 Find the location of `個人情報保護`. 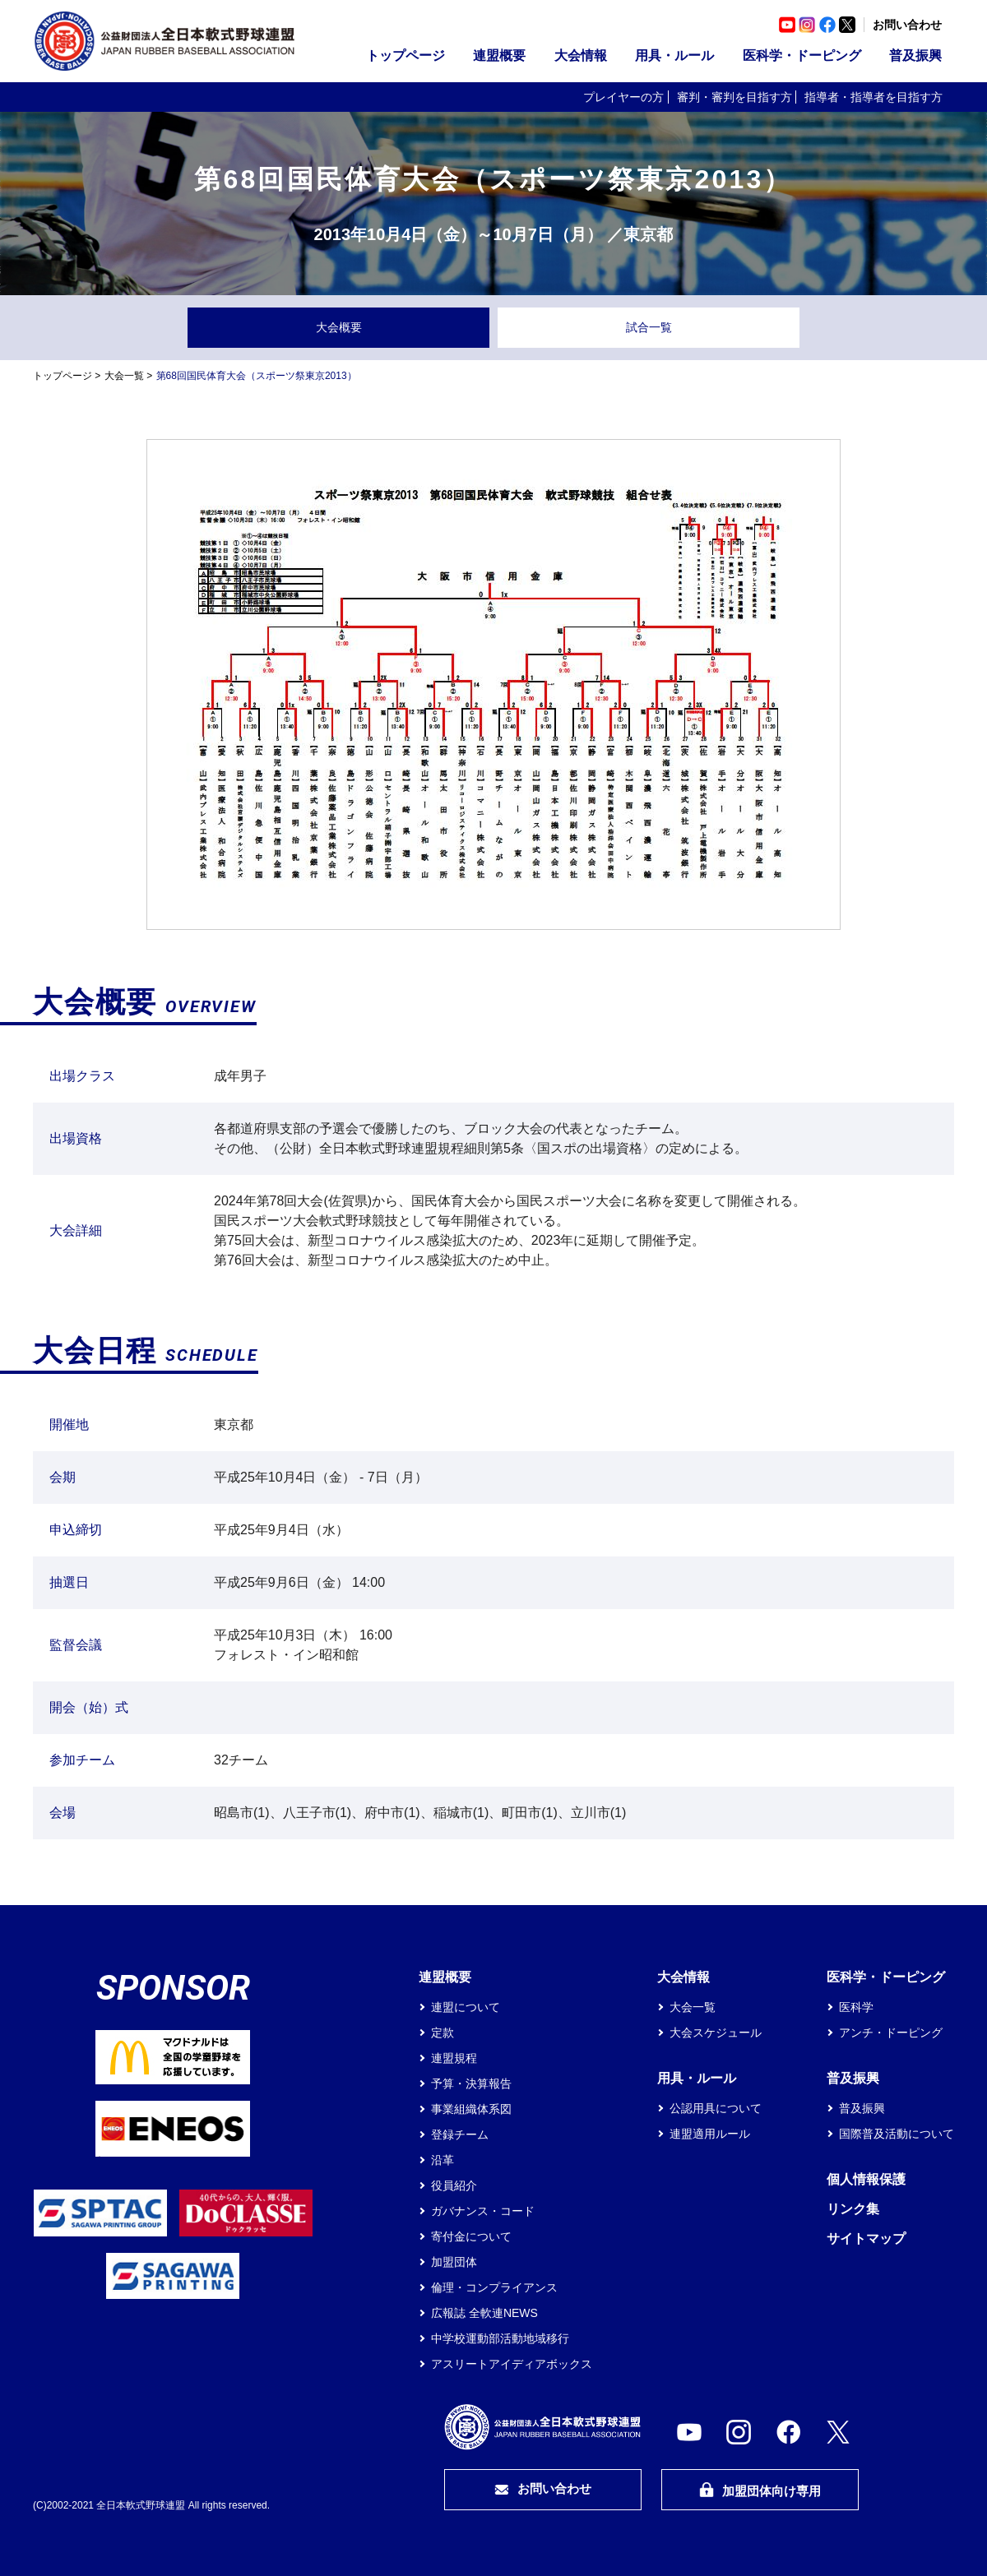

個人情報保護 is located at coordinates (866, 2179).